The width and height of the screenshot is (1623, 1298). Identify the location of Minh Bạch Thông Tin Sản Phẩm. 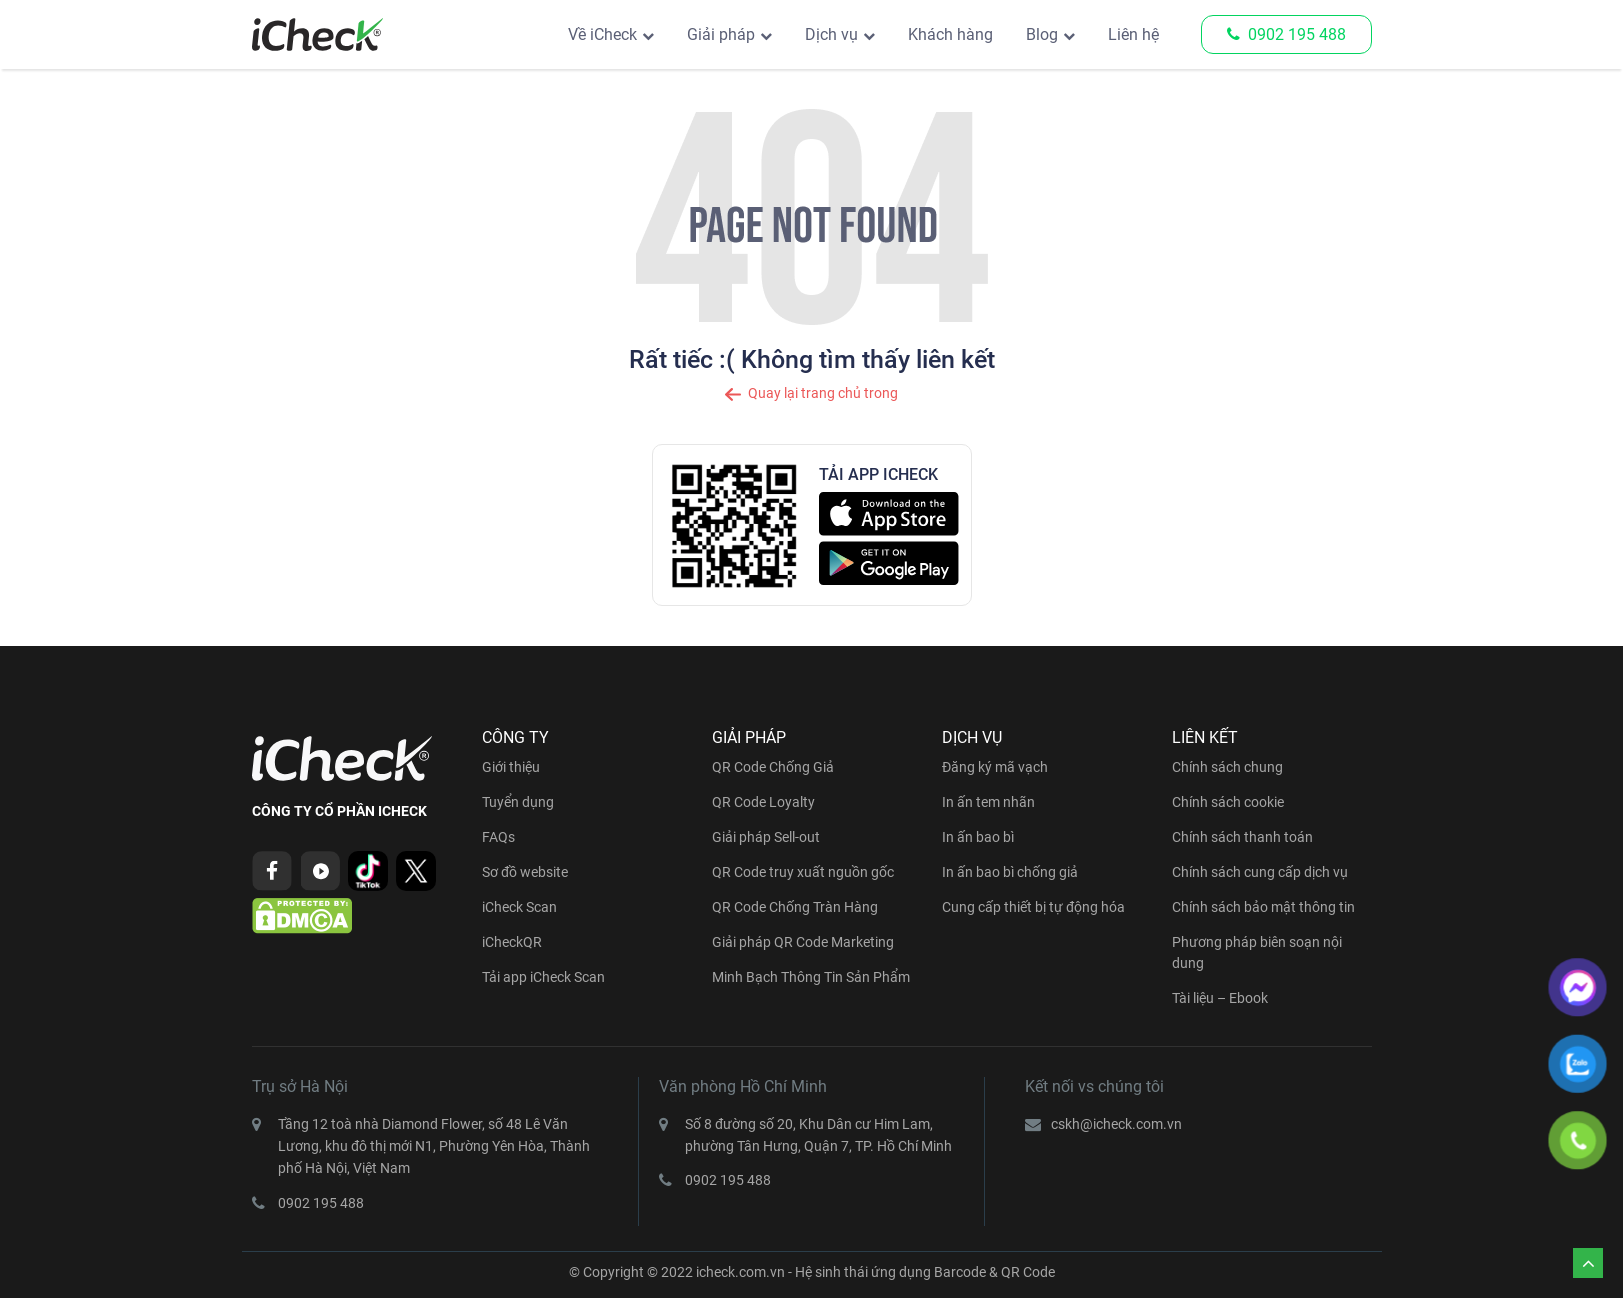
(811, 977).